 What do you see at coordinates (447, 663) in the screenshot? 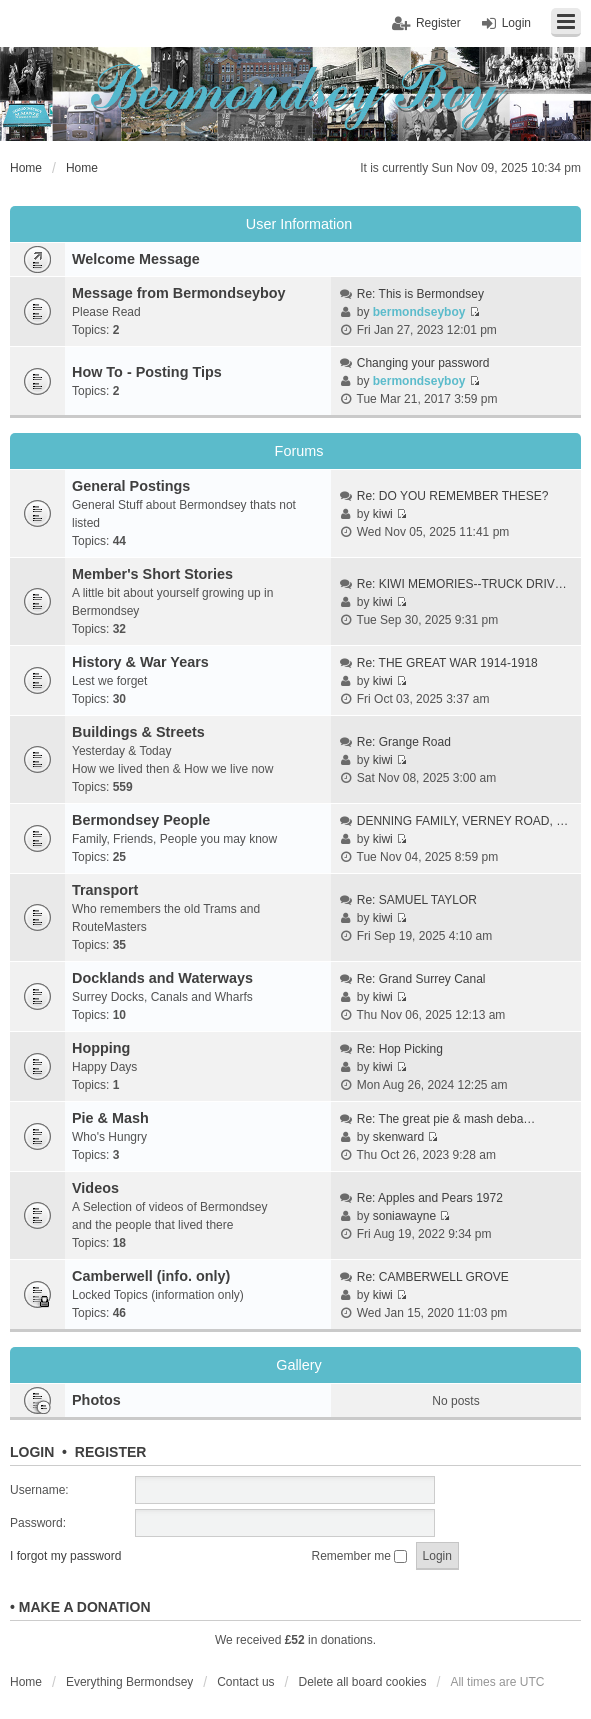
I see `Re: THE GREAT WAR 1914-1918` at bounding box center [447, 663].